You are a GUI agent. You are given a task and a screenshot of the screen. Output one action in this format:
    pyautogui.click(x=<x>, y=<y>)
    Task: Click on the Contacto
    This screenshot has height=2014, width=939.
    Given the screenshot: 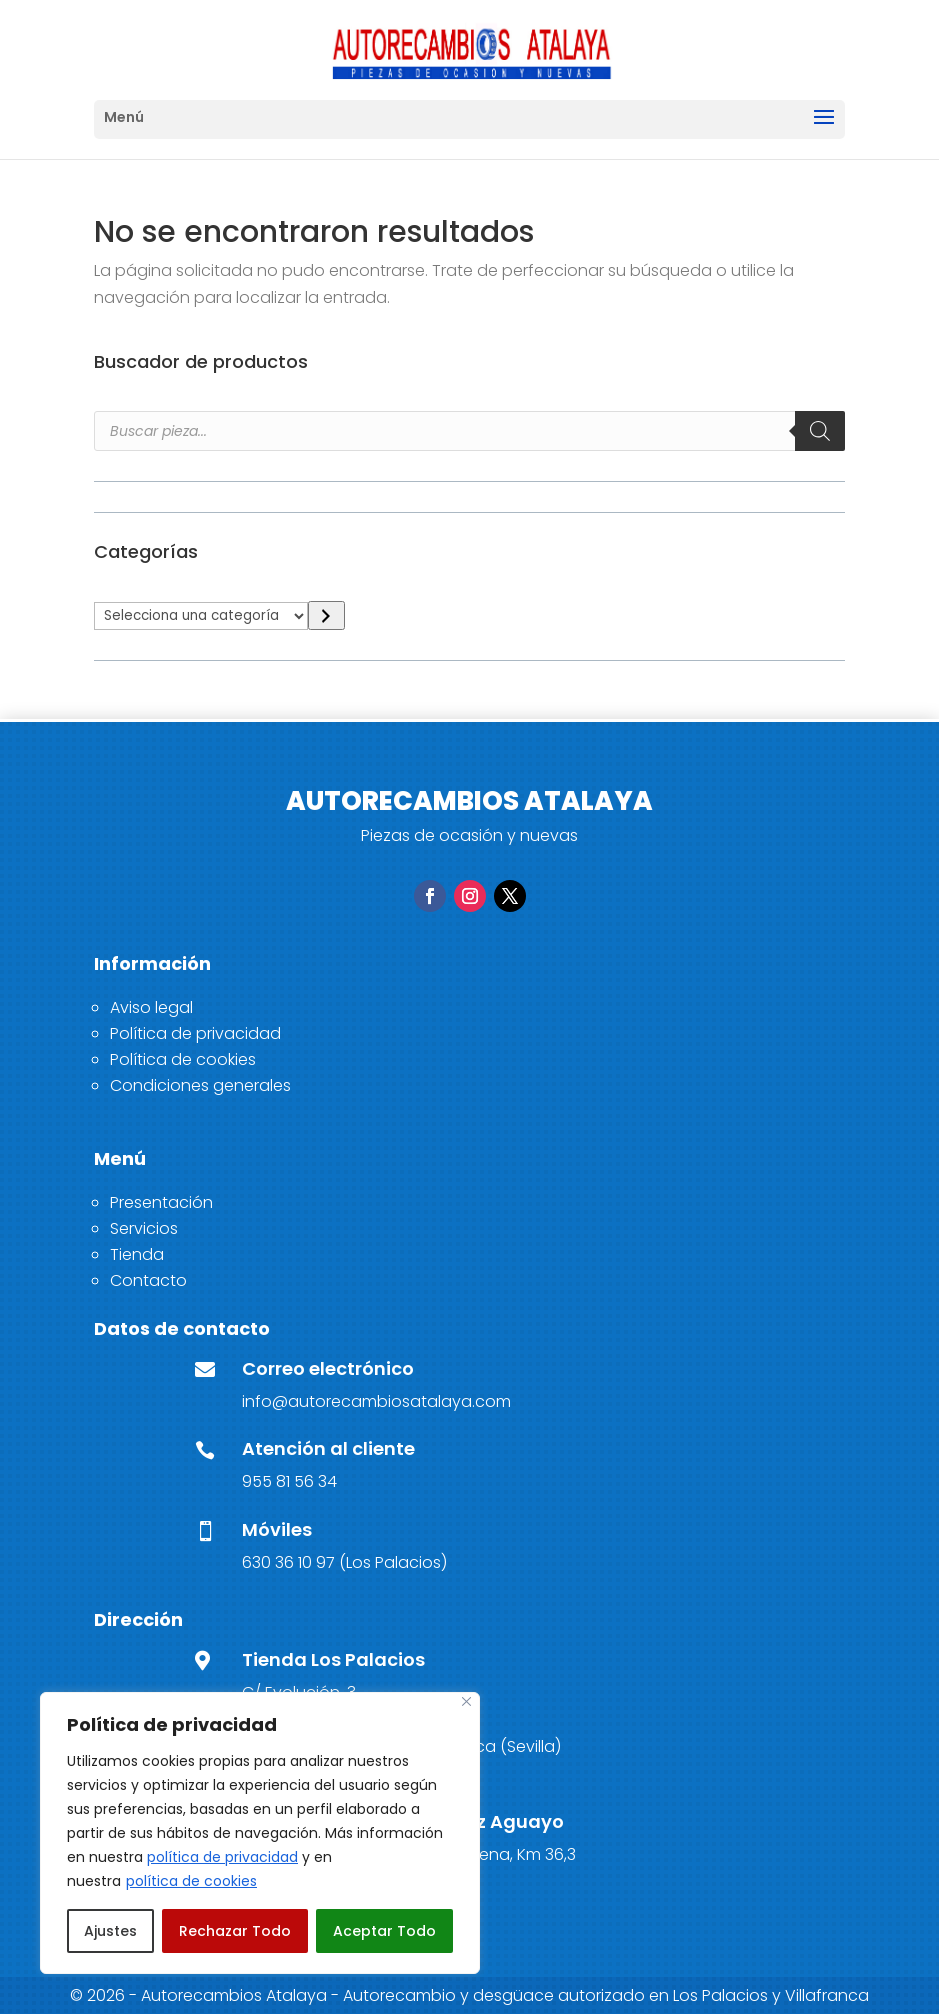 What is the action you would take?
    pyautogui.click(x=148, y=1280)
    